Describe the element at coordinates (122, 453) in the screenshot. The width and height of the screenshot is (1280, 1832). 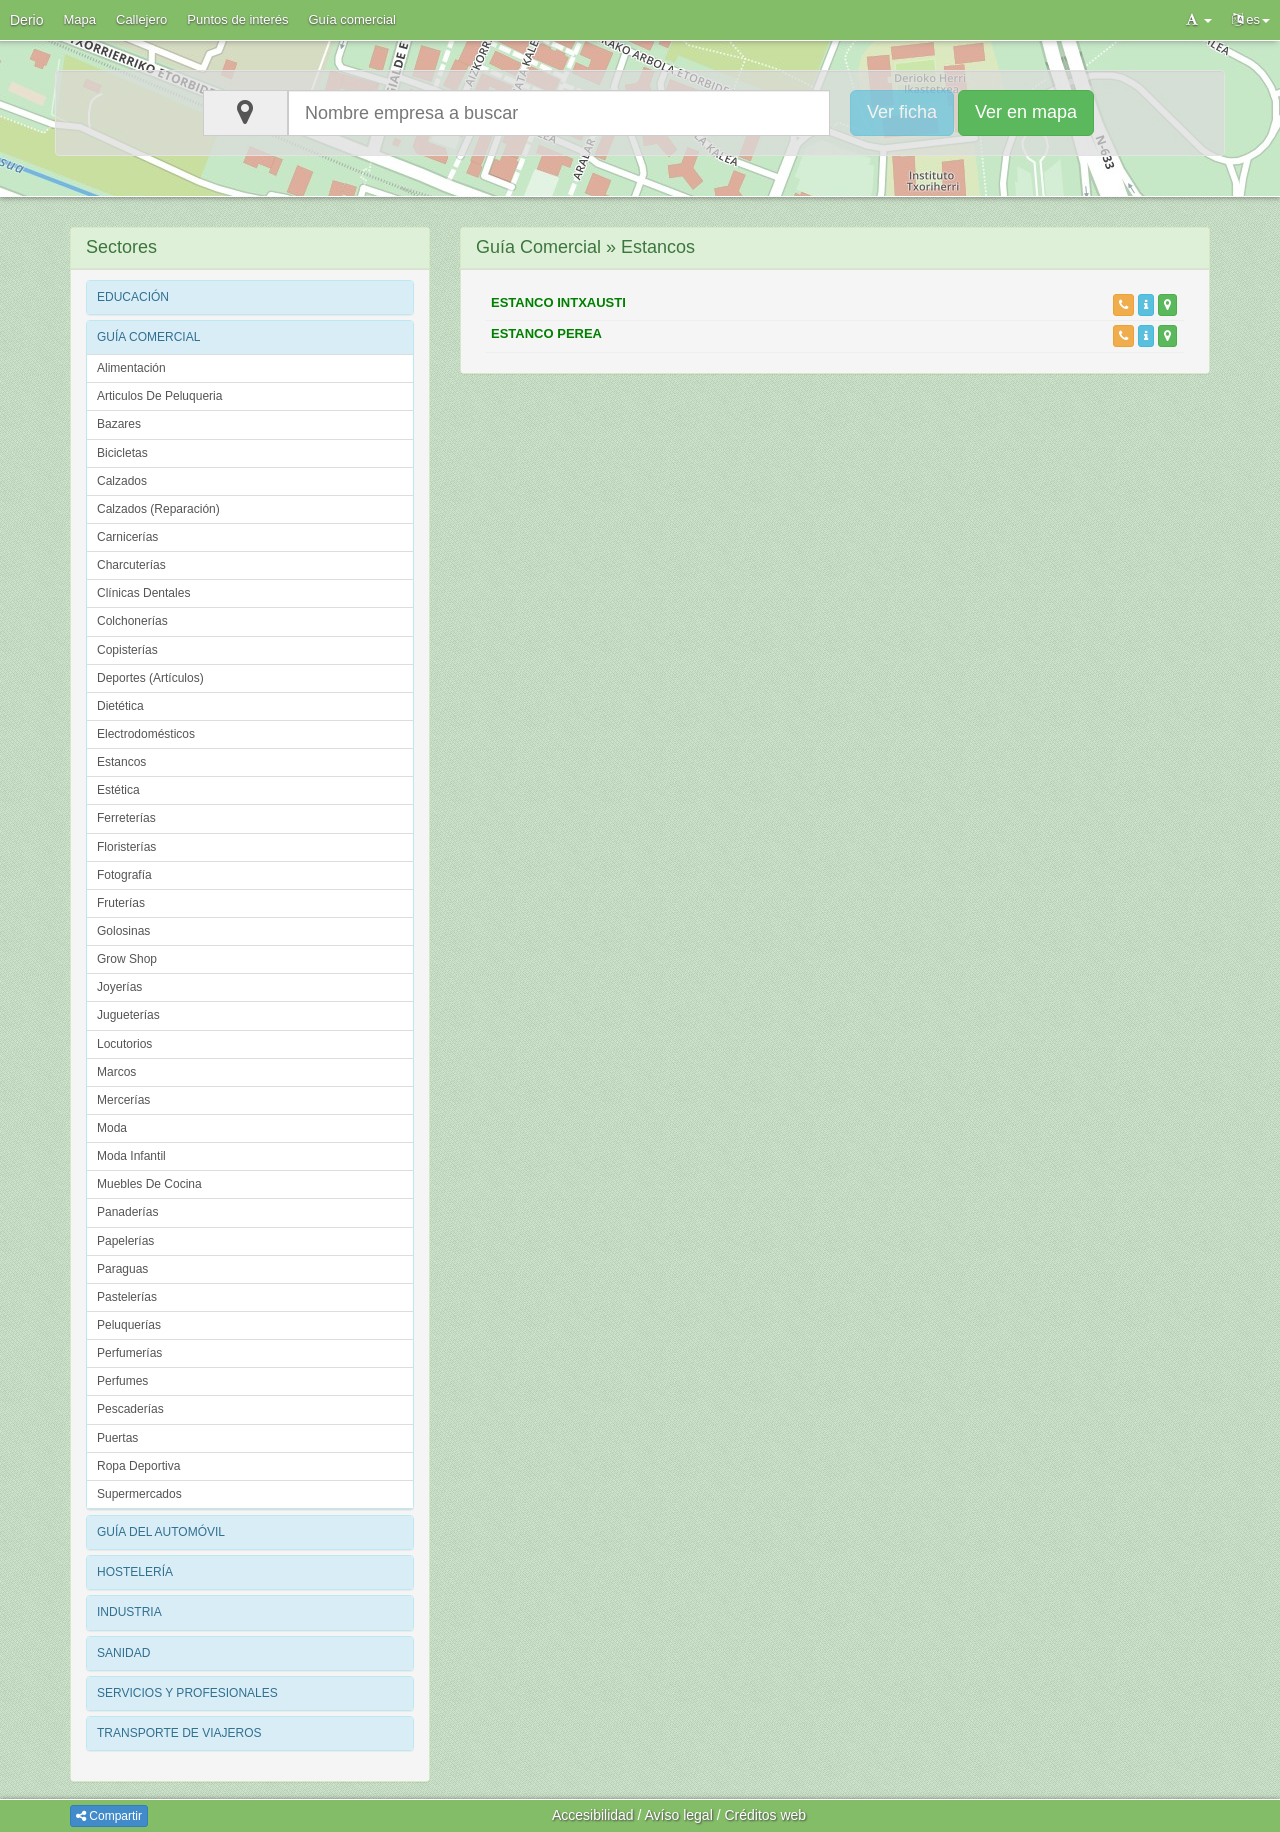
I see `Bicicletas` at that location.